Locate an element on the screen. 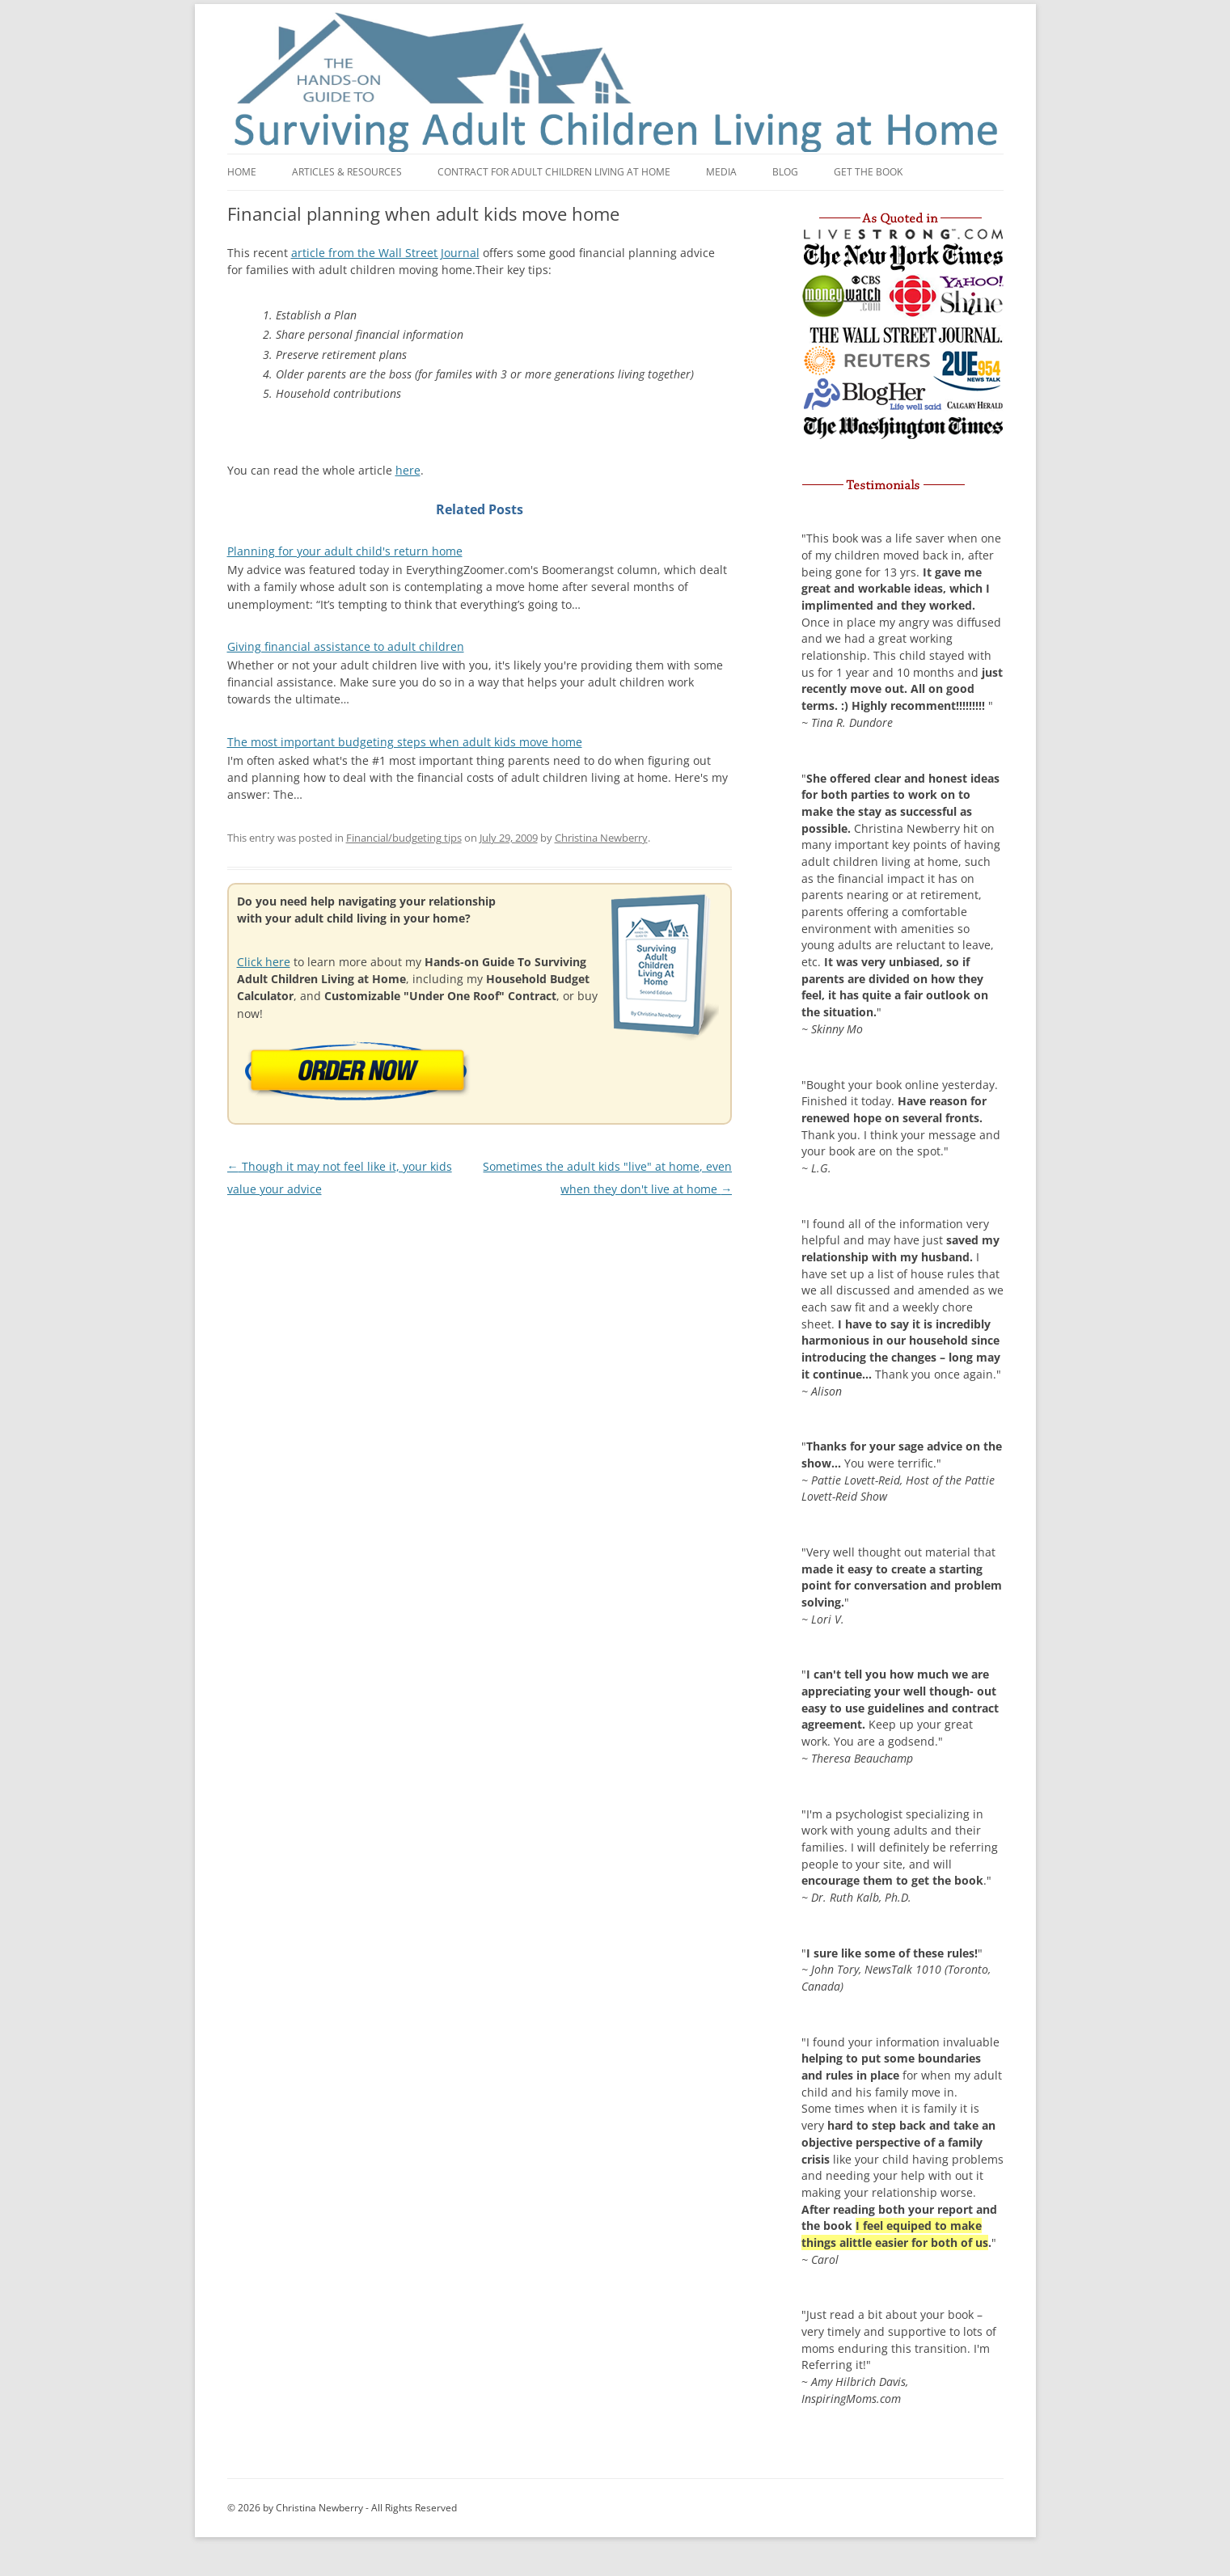 The height and width of the screenshot is (2576, 1230). Contract for adult children living at home is located at coordinates (553, 172).